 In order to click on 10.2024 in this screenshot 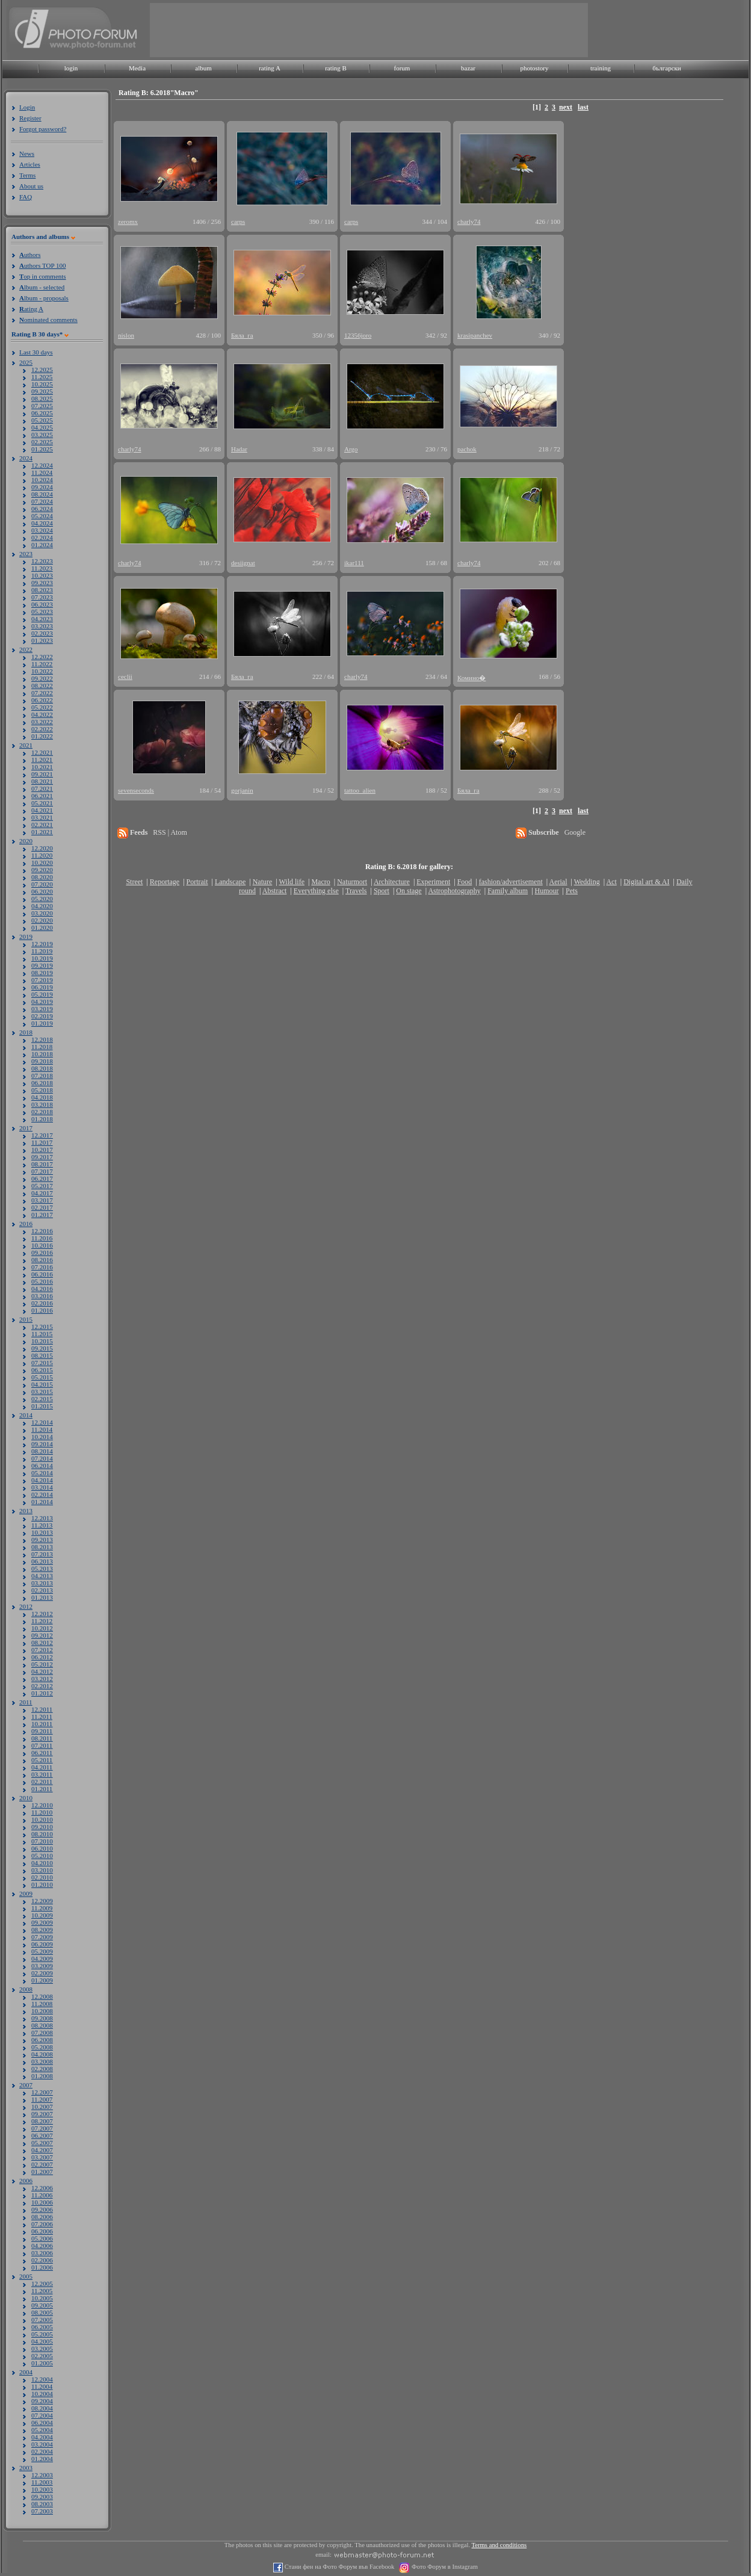, I will do `click(42, 479)`.